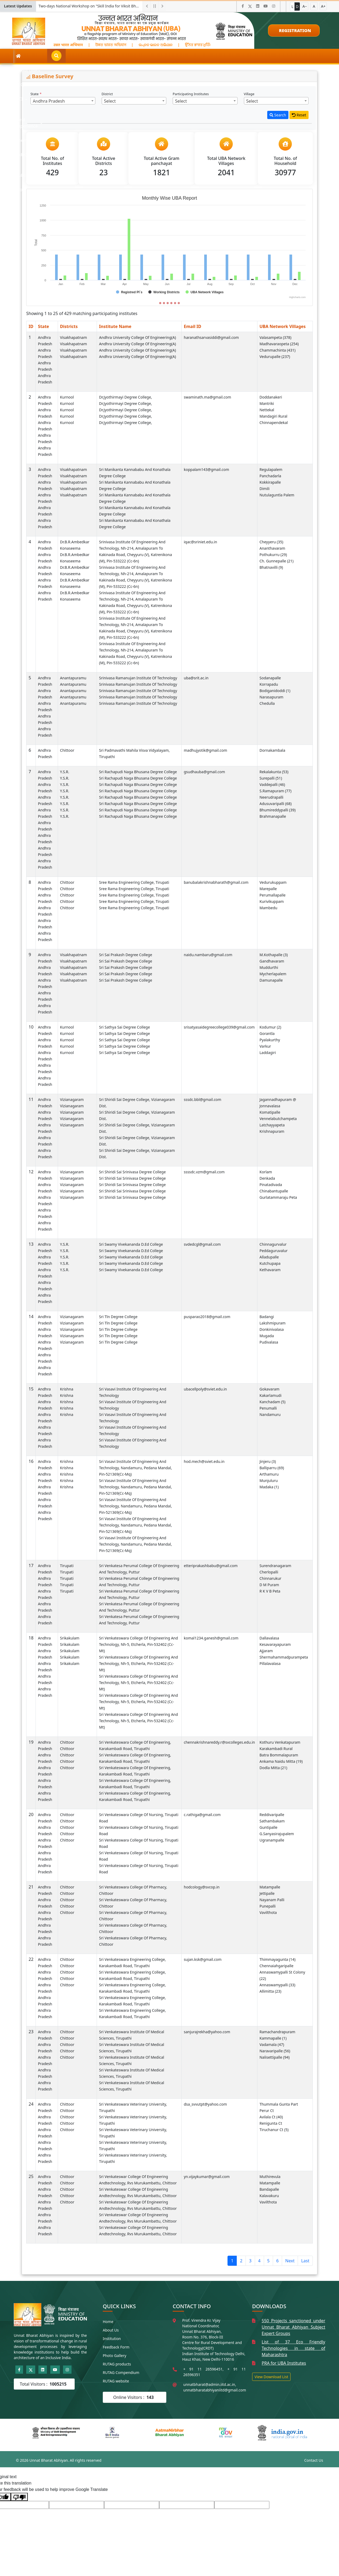 This screenshot has height=2576, width=339. I want to click on Vaddepalli (46), so click(272, 784).